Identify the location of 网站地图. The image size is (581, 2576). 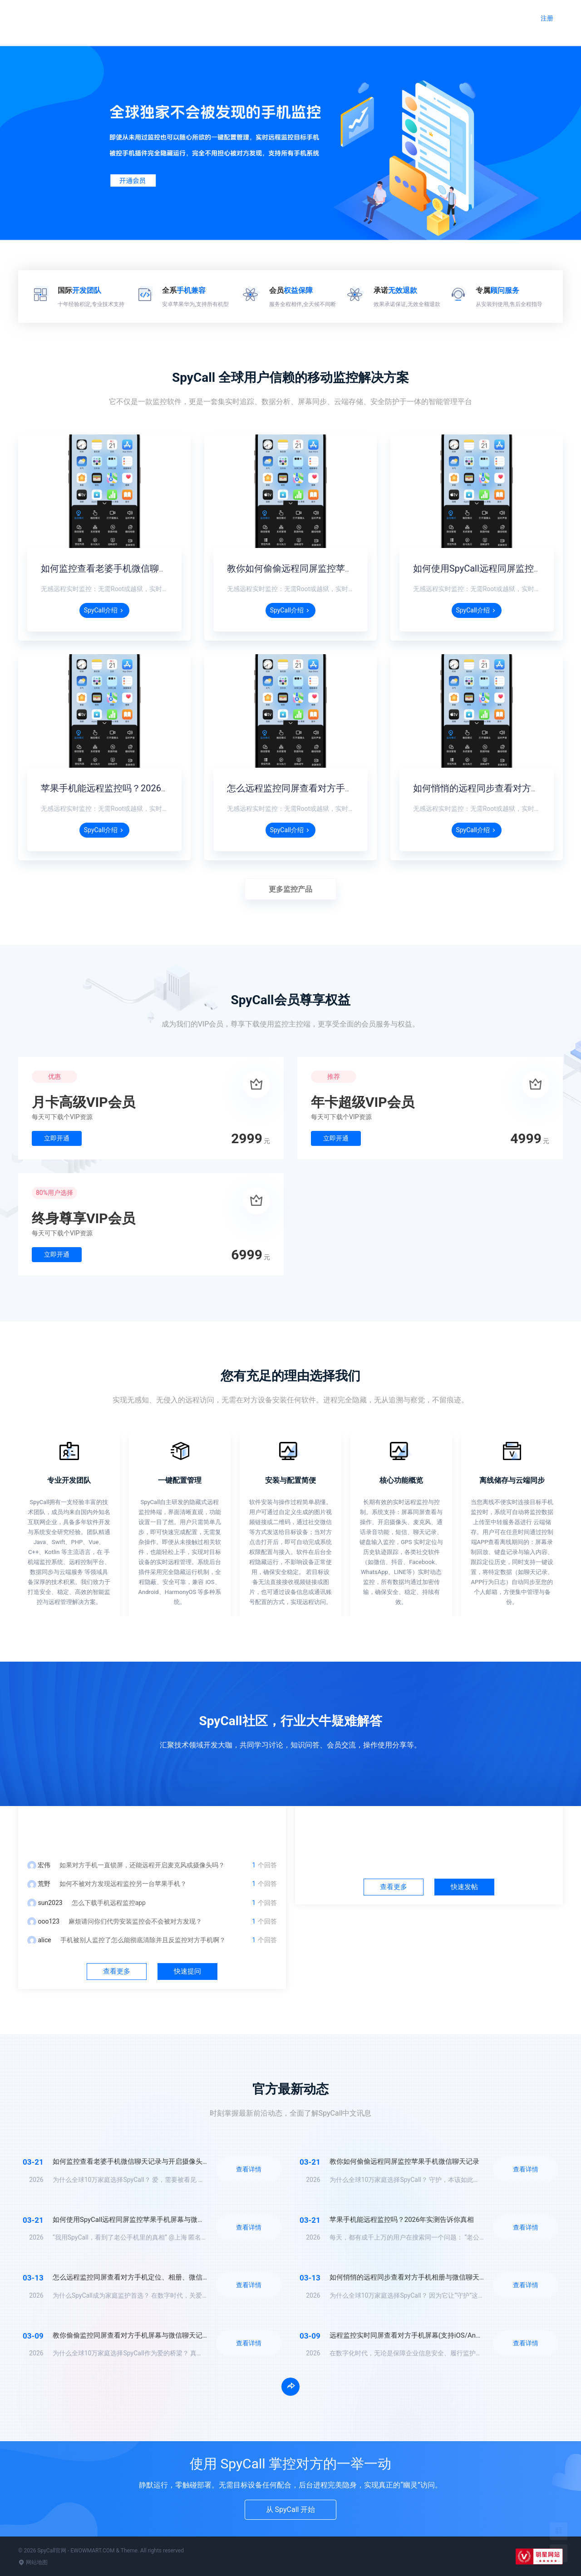
(33, 2562).